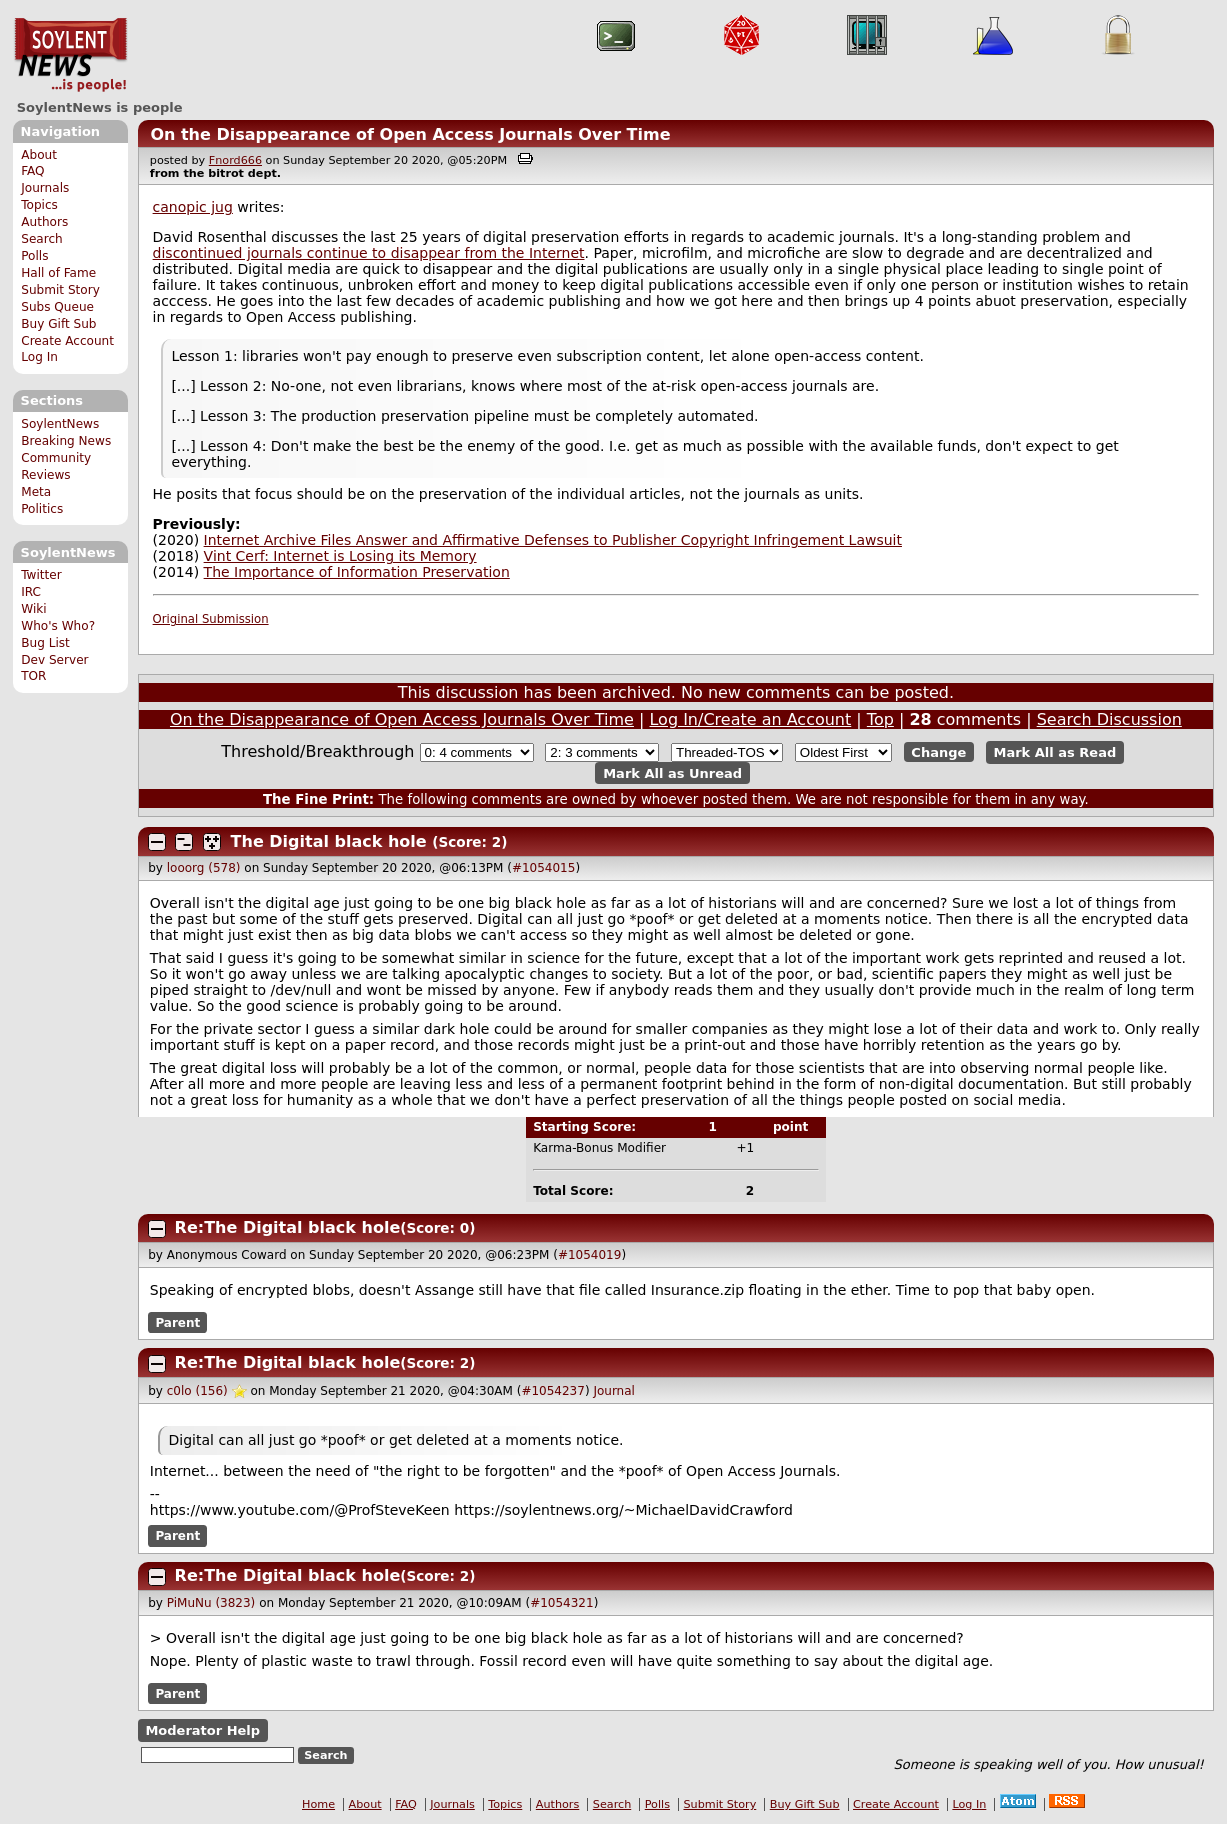 The height and width of the screenshot is (1824, 1227). Describe the element at coordinates (544, 868) in the screenshot. I see `#1054015` at that location.